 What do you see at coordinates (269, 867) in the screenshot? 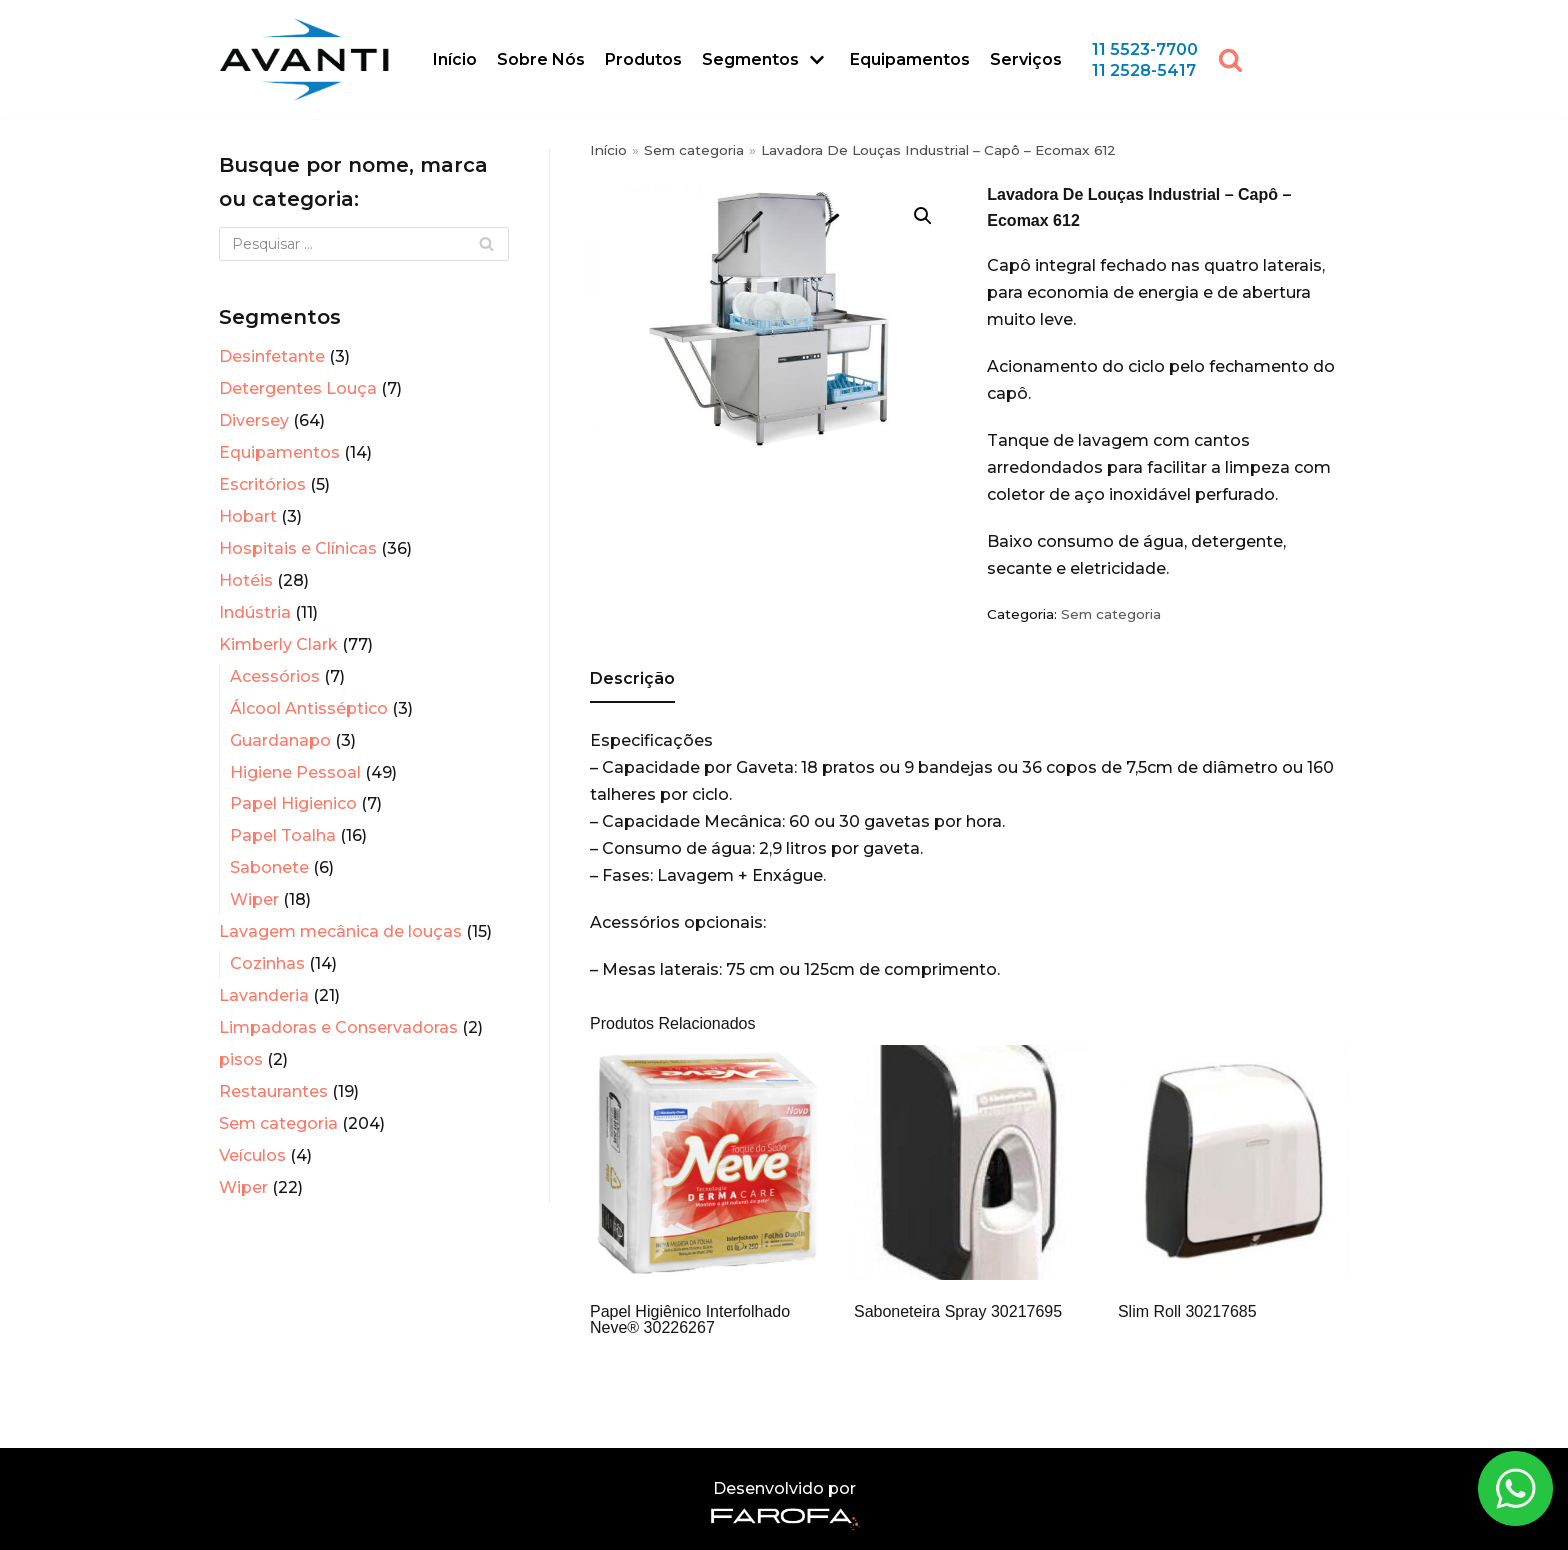
I see `Sabonete` at bounding box center [269, 867].